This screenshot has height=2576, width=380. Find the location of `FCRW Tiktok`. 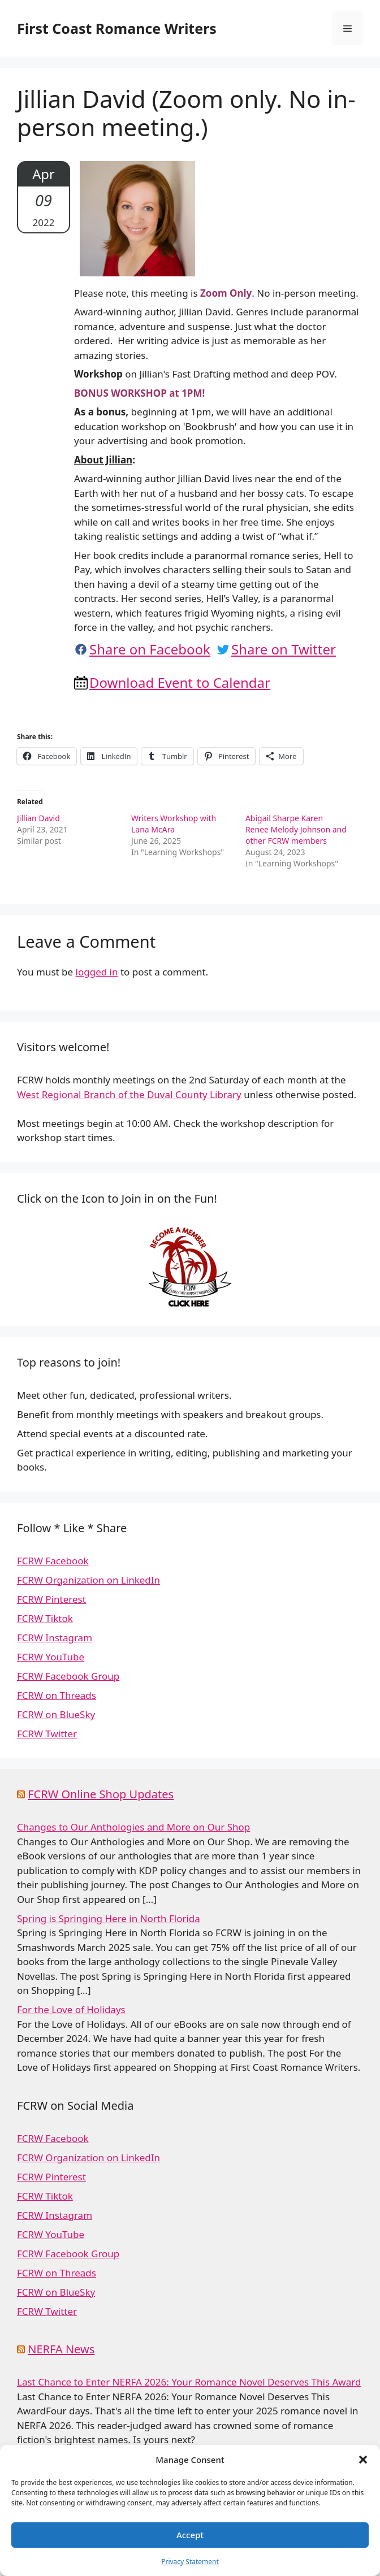

FCRW Tiktok is located at coordinates (45, 1618).